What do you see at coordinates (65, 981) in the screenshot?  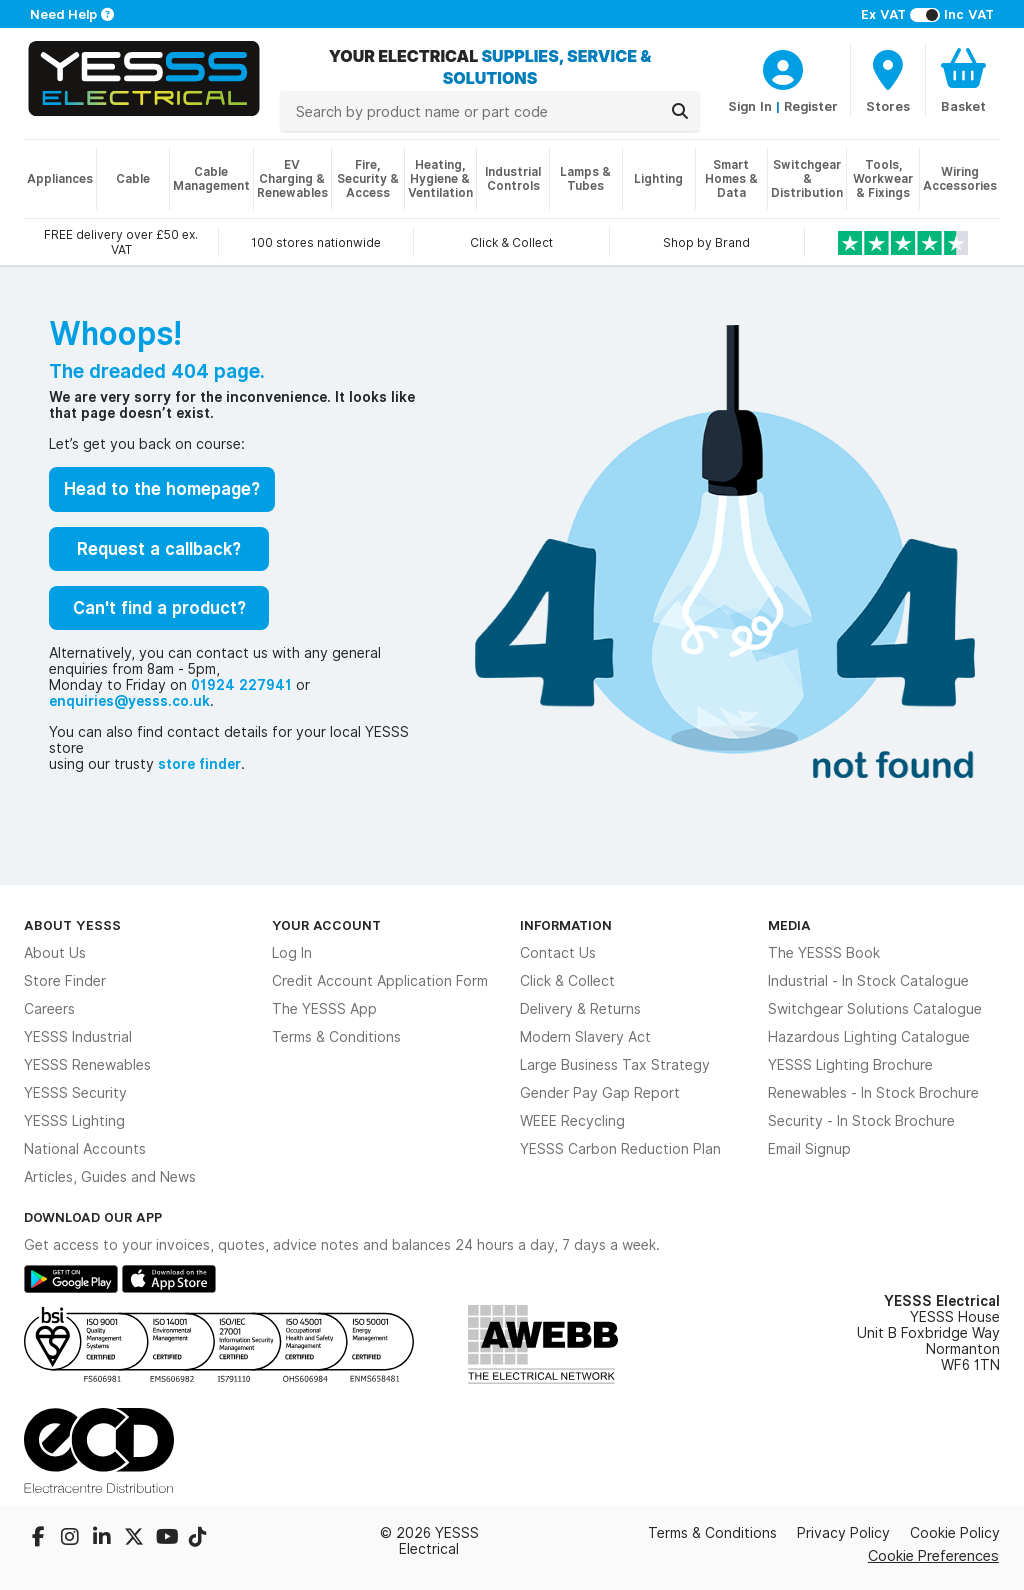 I see `Store Finder` at bounding box center [65, 981].